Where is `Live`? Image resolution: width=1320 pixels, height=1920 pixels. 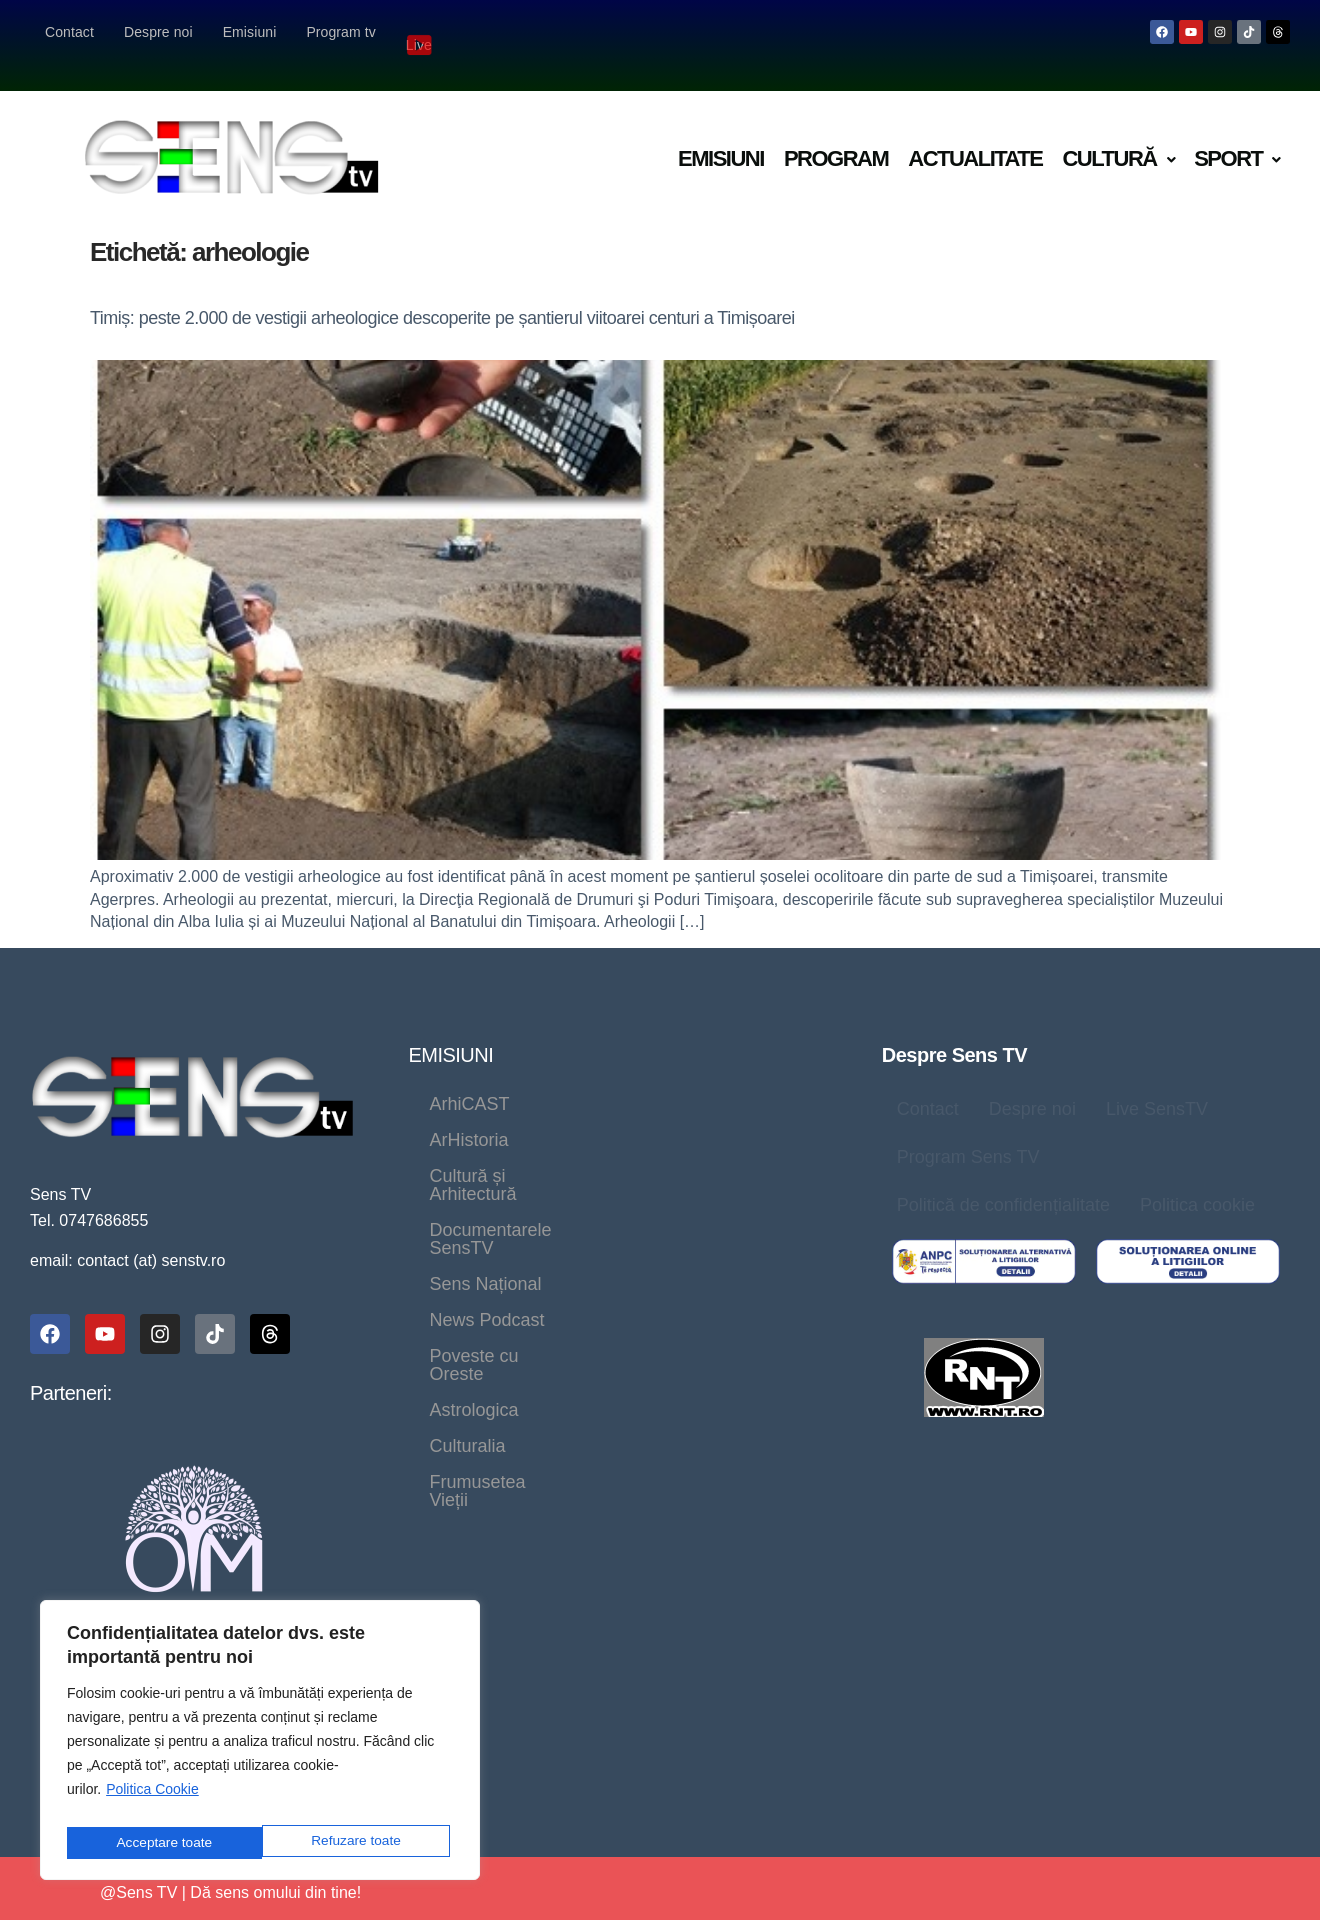
Live is located at coordinates (421, 31).